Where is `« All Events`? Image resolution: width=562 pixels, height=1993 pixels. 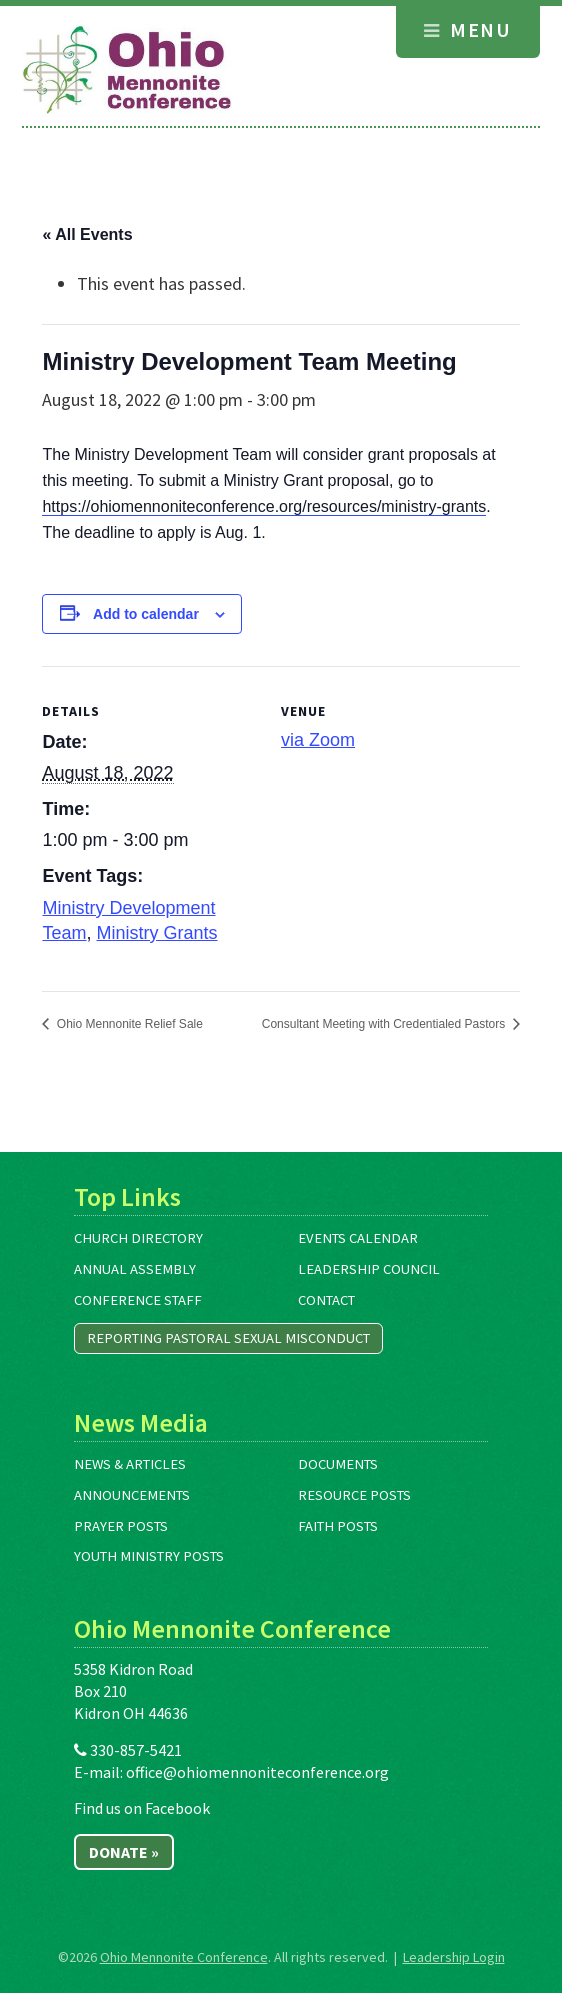
« All Events is located at coordinates (87, 234).